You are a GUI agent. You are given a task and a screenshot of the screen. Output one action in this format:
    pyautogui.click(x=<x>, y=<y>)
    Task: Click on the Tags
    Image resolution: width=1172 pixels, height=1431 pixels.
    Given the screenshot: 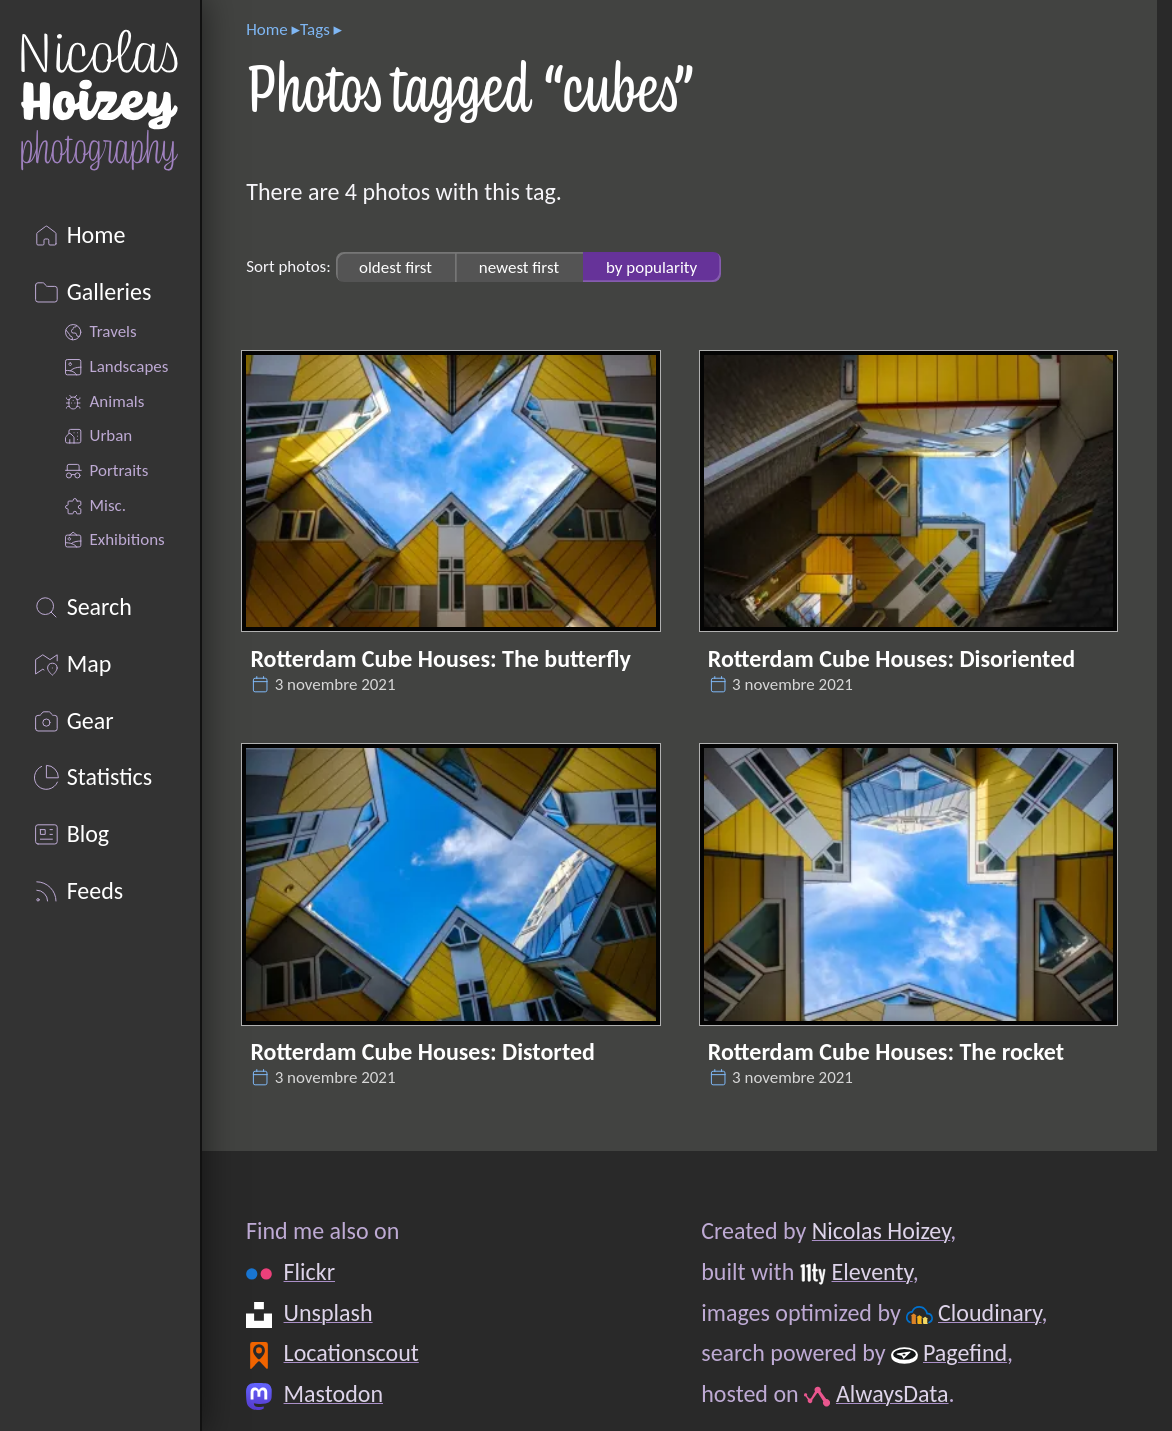 What is the action you would take?
    pyautogui.click(x=315, y=29)
    